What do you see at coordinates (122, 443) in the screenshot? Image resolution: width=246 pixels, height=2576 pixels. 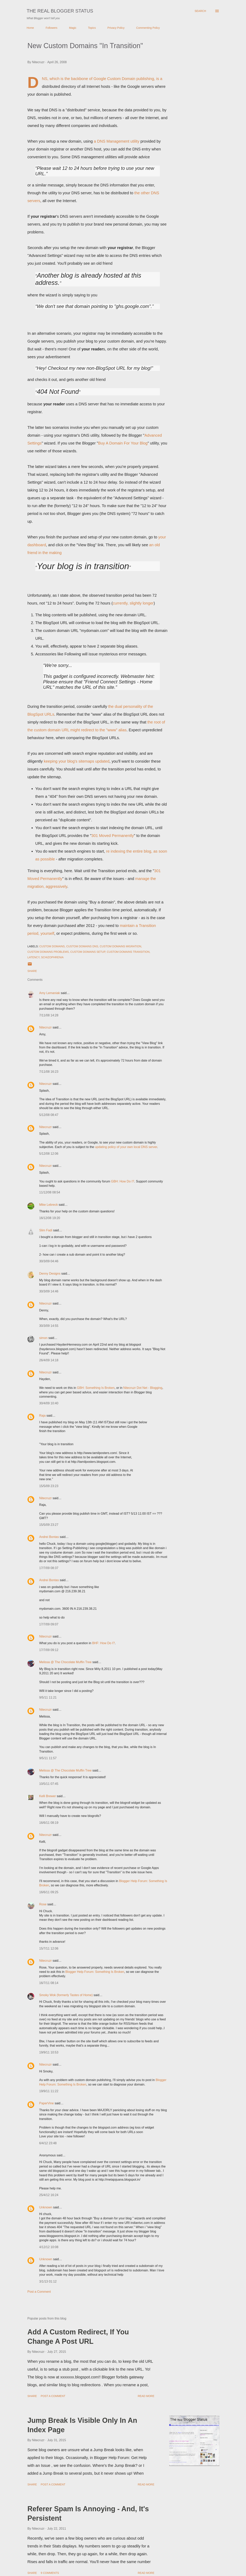 I see `Buy A Domain For Your Blog` at bounding box center [122, 443].